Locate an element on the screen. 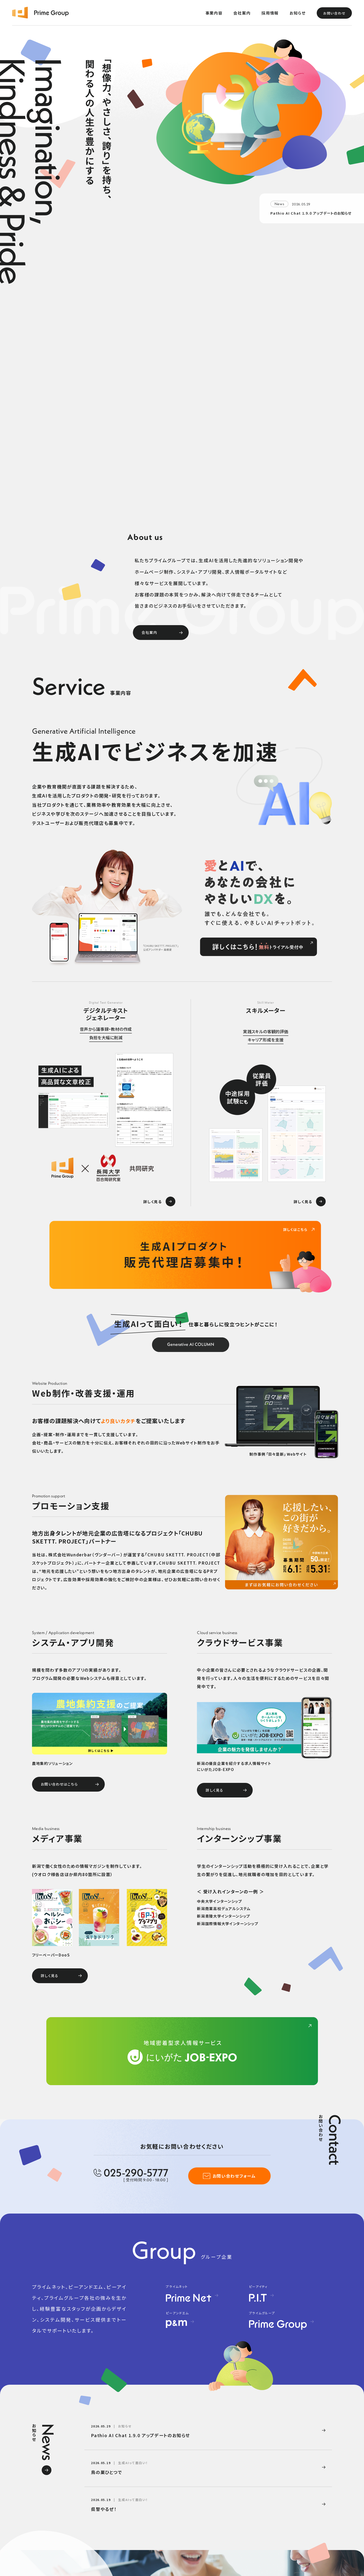 The width and height of the screenshot is (364, 2576). お問い合わせフォーム is located at coordinates (234, 2176).